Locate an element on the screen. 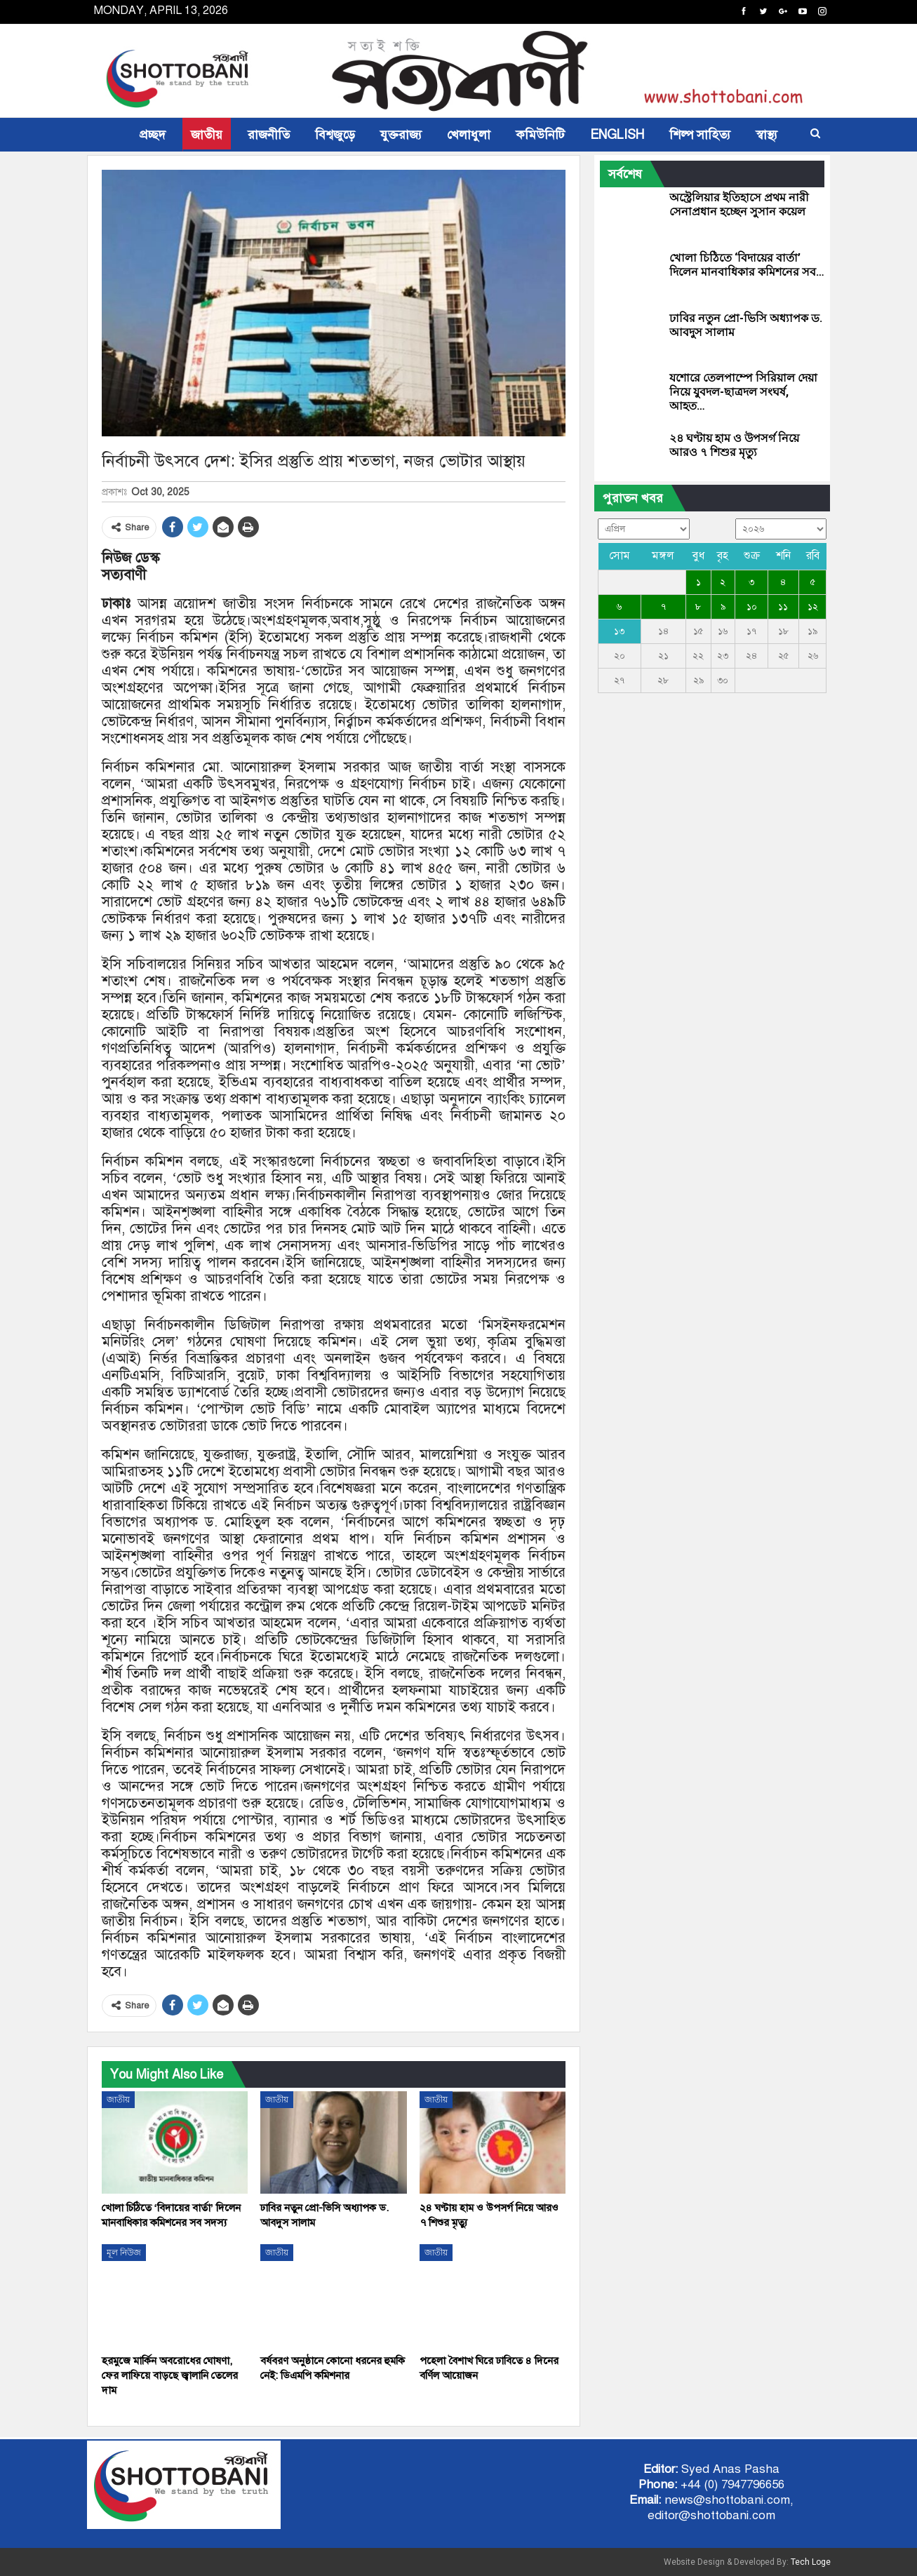  কমিউনিটি is located at coordinates (540, 134).